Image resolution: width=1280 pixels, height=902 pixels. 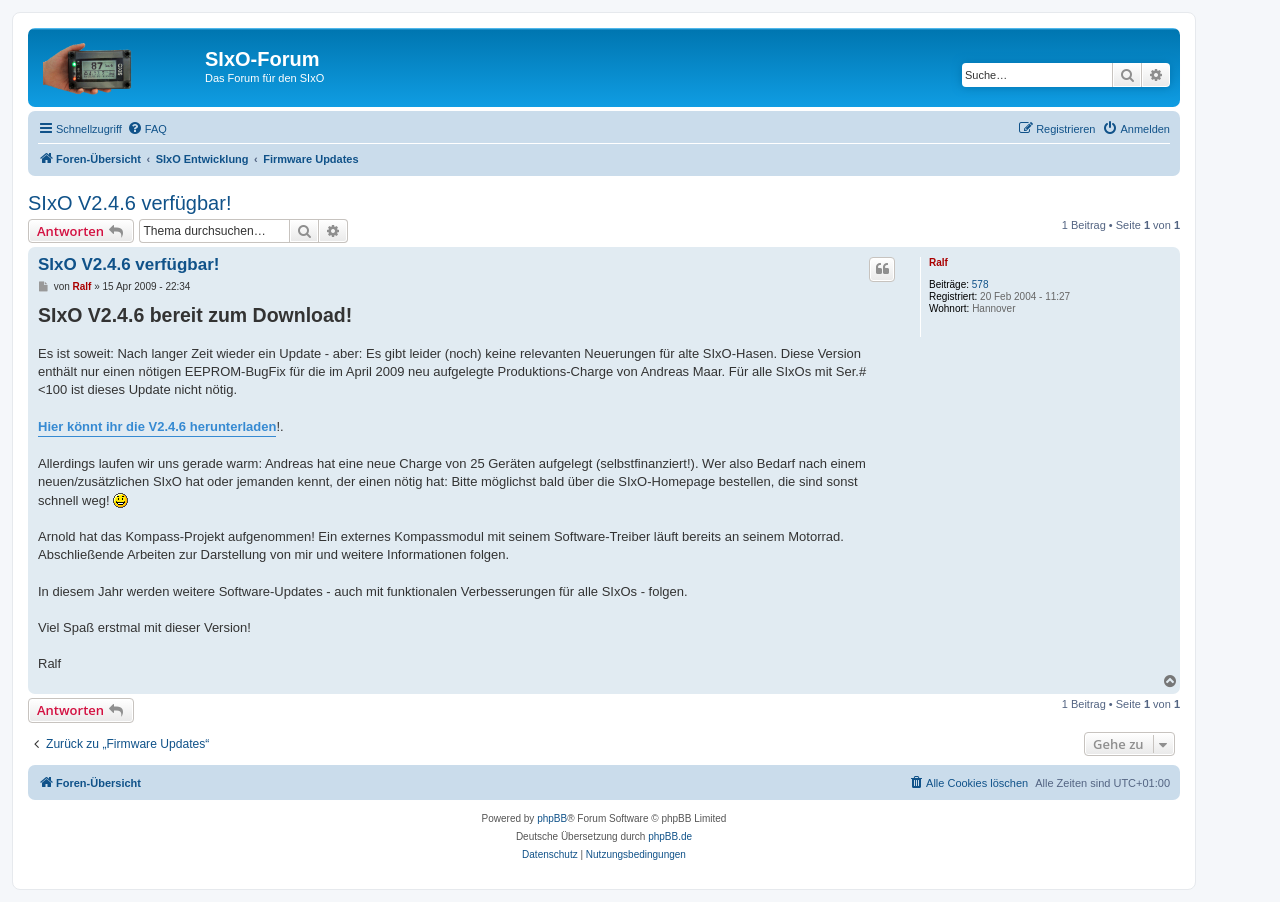 I want to click on Ralf, so click(x=938, y=262).